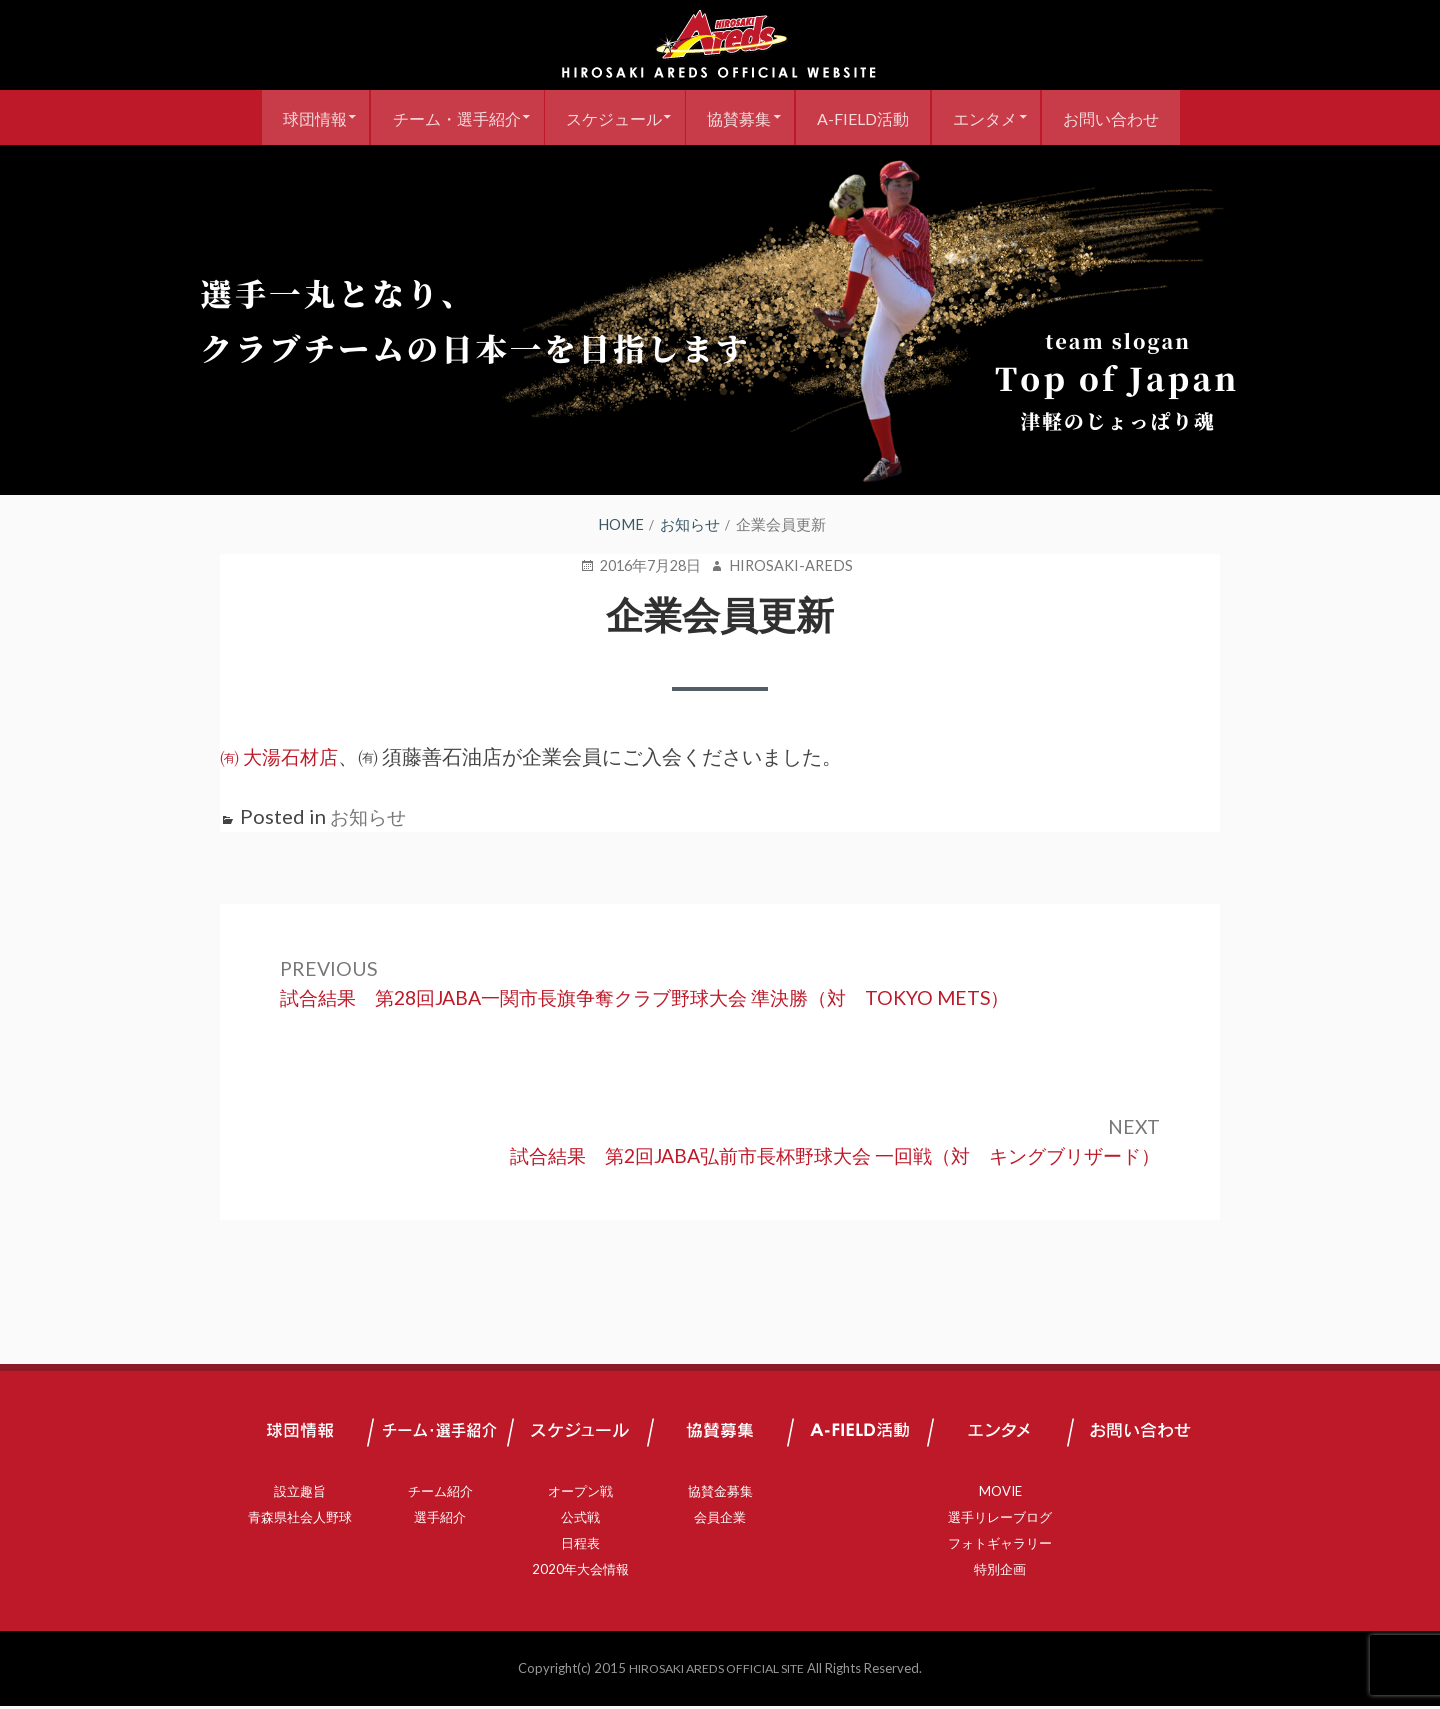  Describe the element at coordinates (300, 1494) in the screenshot. I see `設立趣旨` at that location.